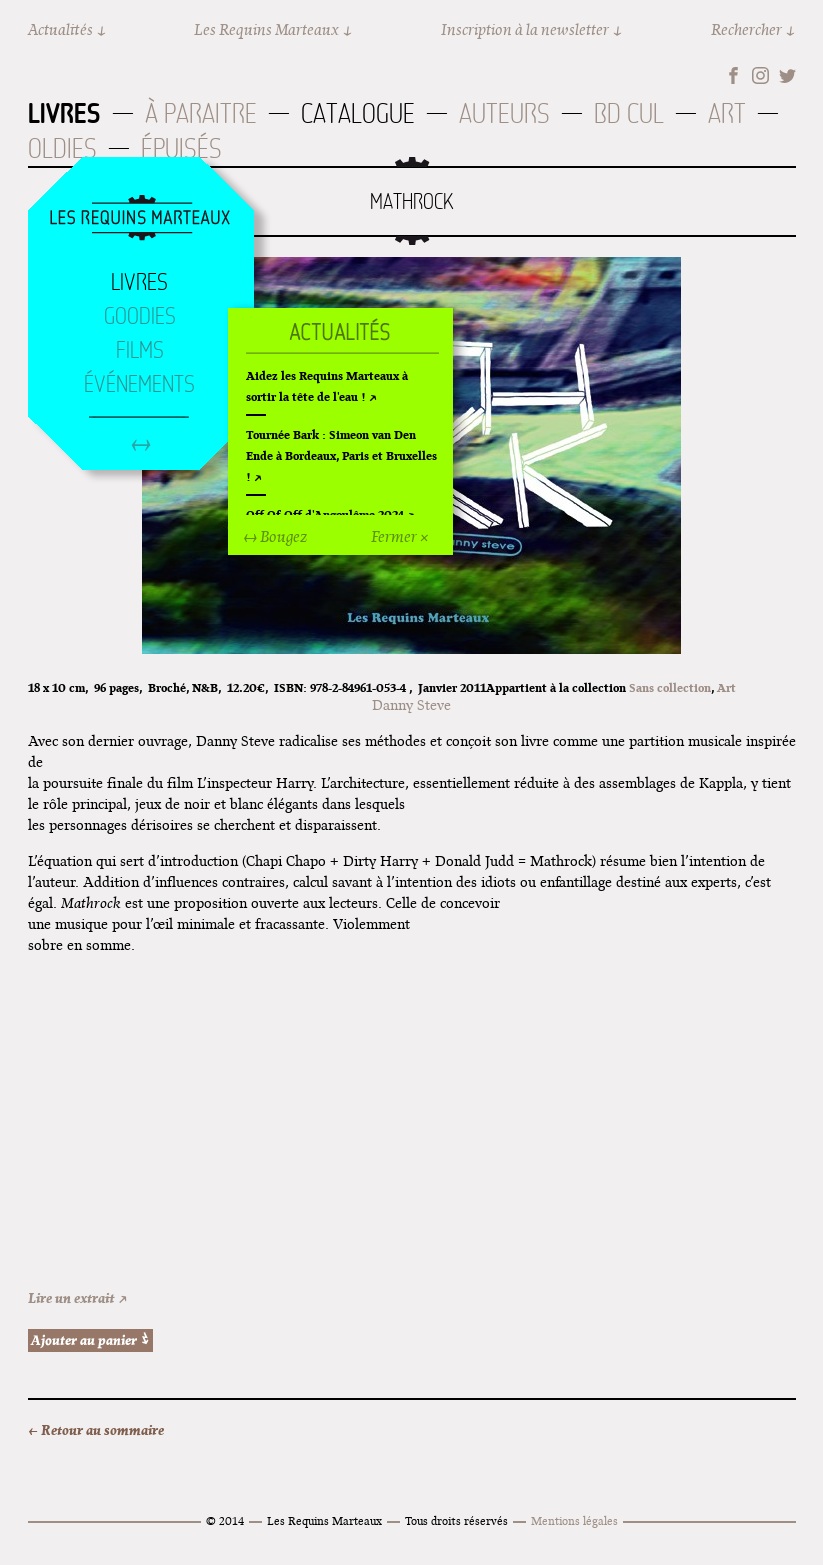 The width and height of the screenshot is (823, 1565). I want to click on Twitter, so click(787, 75).